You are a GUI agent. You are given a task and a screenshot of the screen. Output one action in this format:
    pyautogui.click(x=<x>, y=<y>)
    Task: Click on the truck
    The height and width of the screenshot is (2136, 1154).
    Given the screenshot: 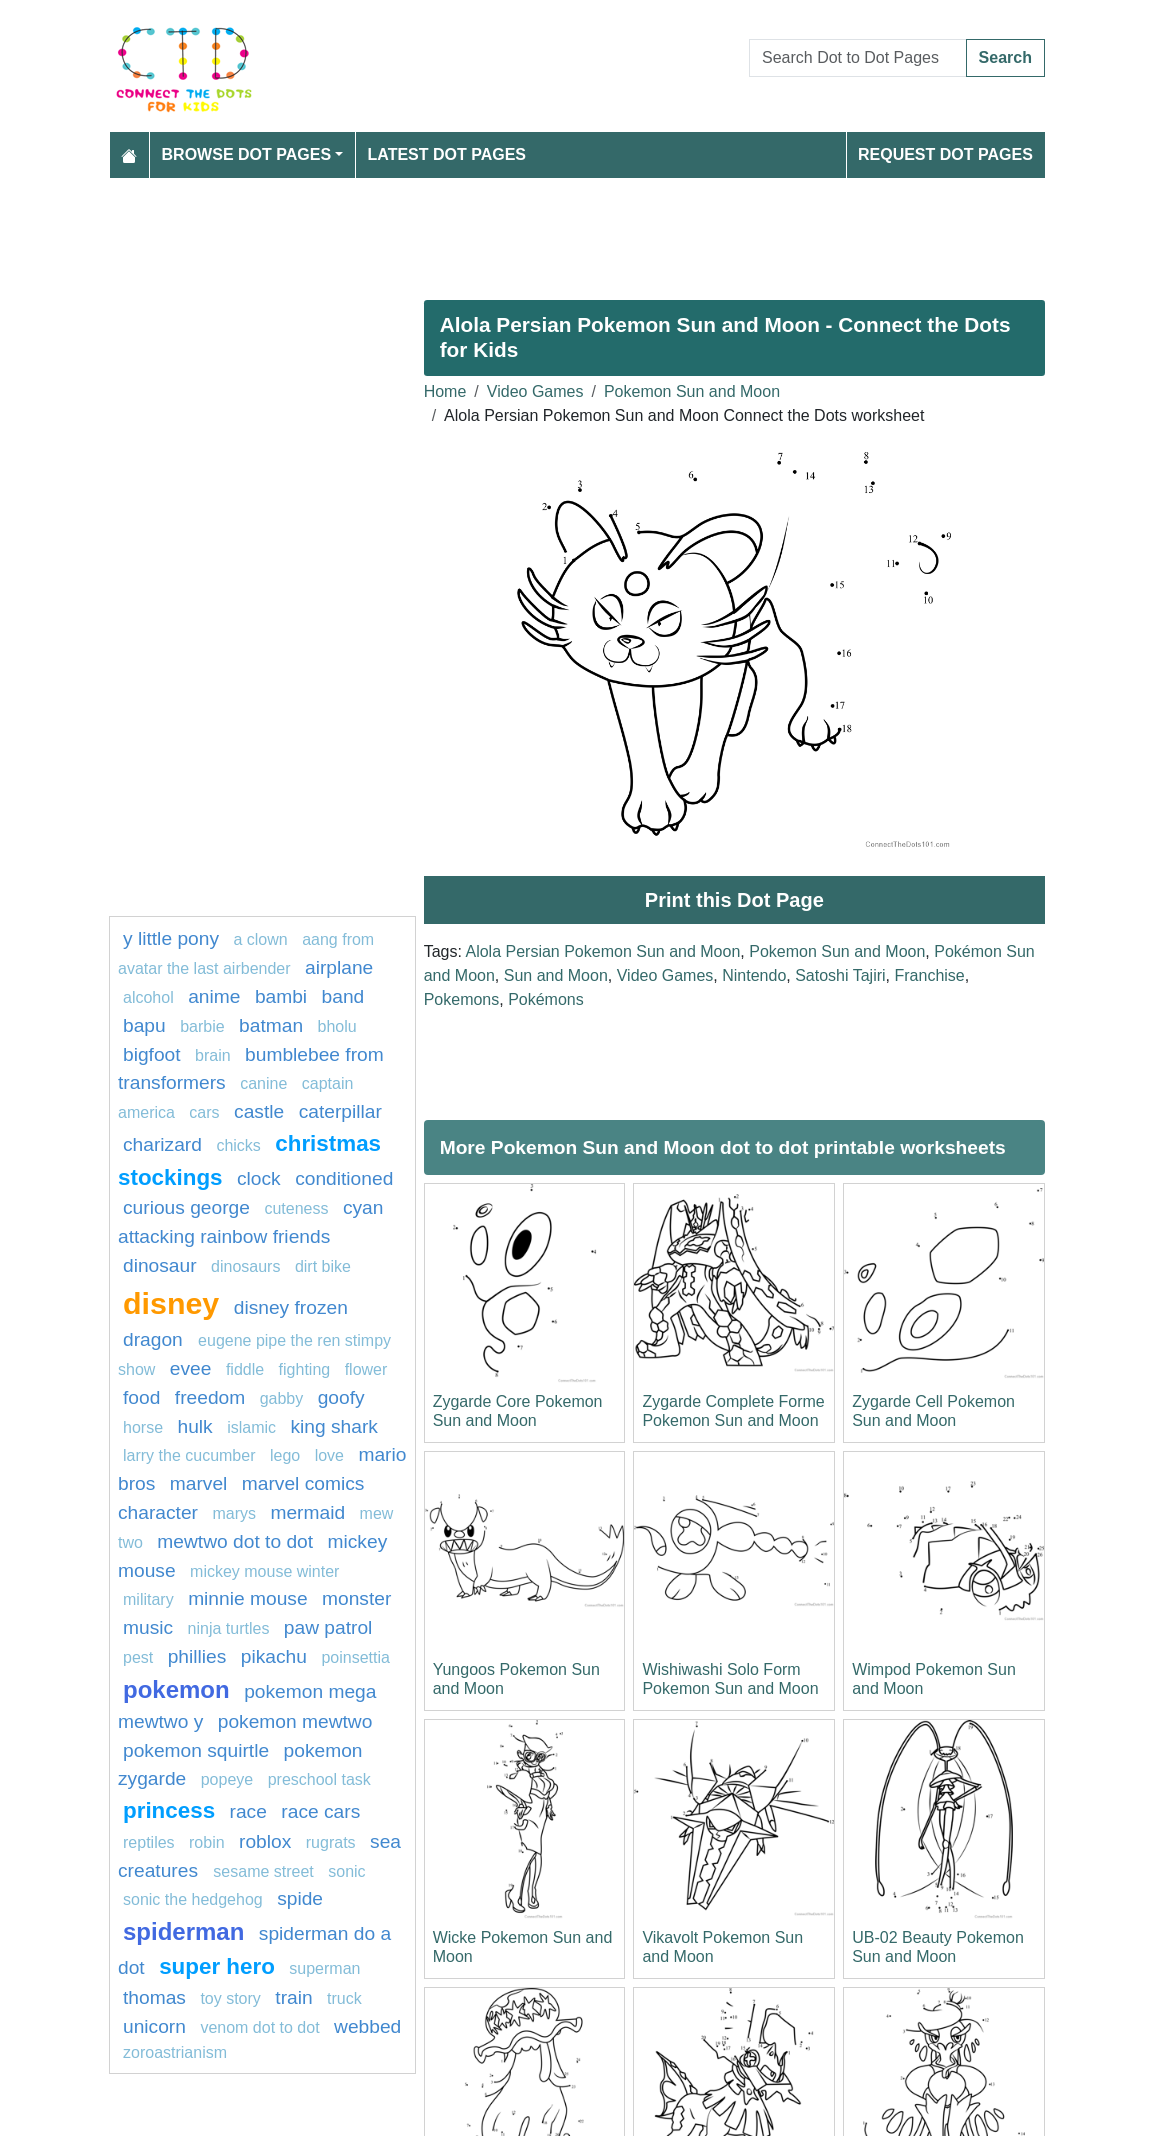 What is the action you would take?
    pyautogui.click(x=344, y=1998)
    